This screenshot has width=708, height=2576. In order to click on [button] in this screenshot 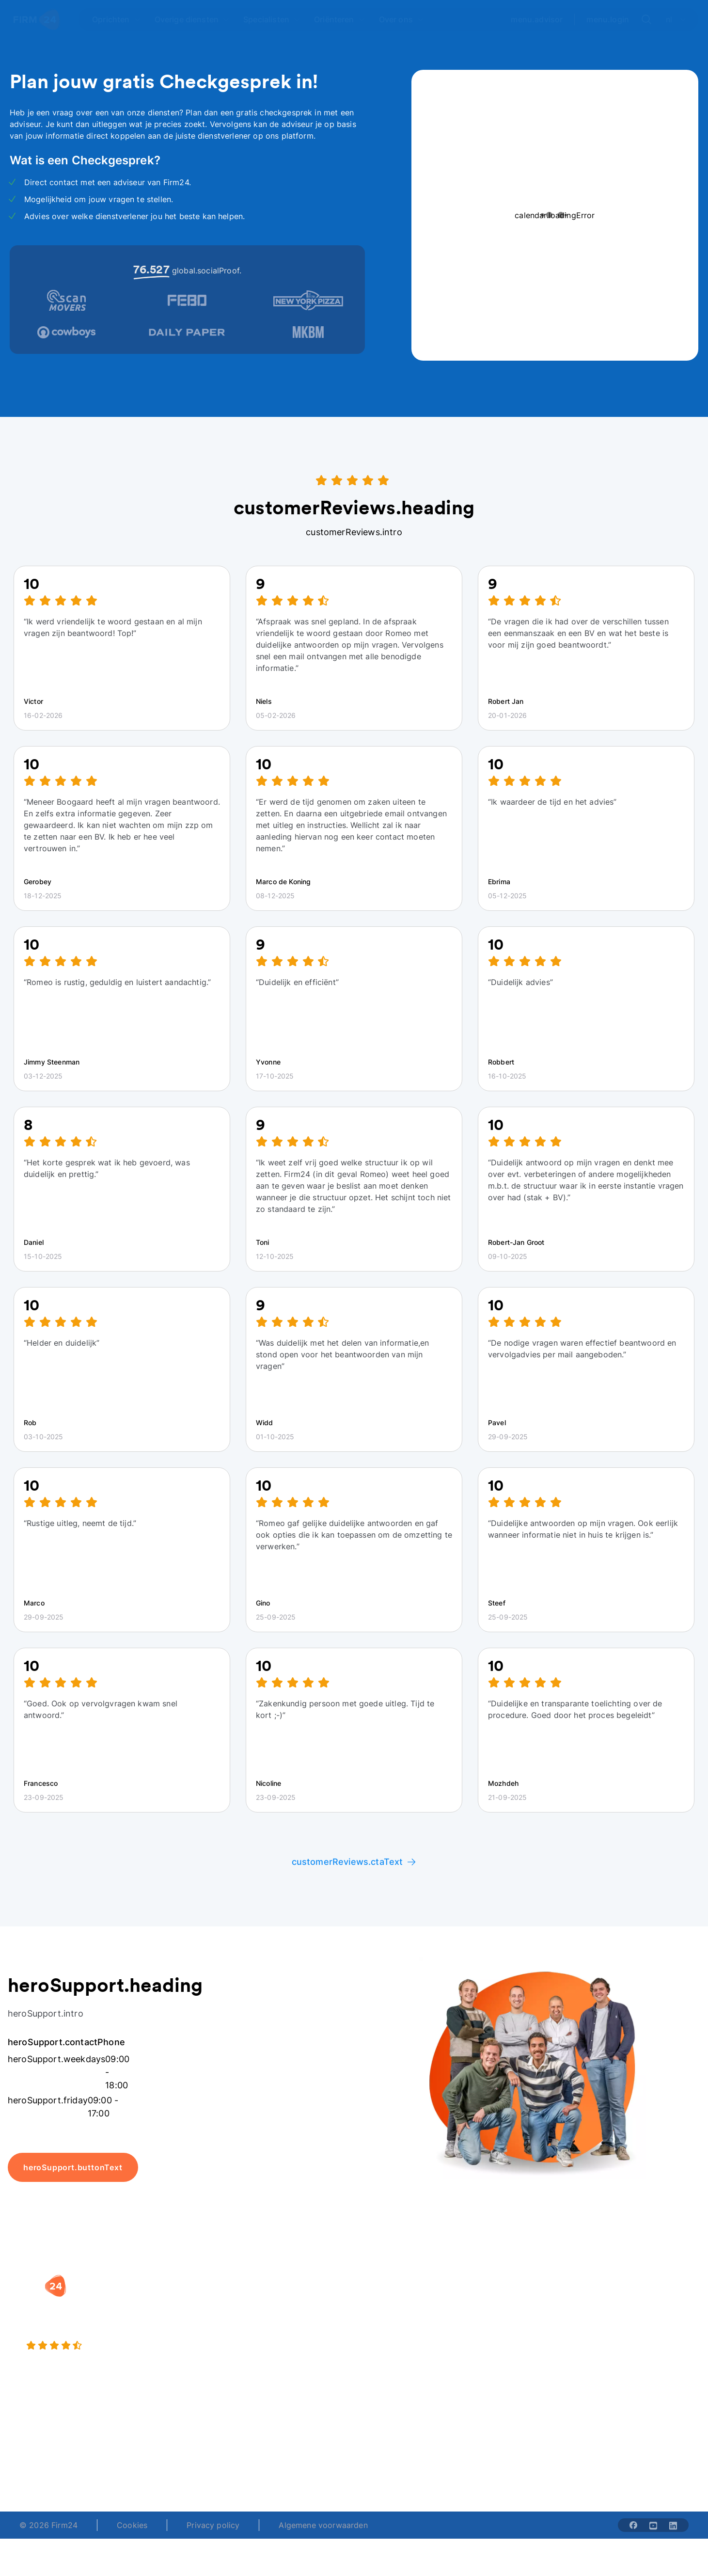, I will do `click(291, 2281)`.